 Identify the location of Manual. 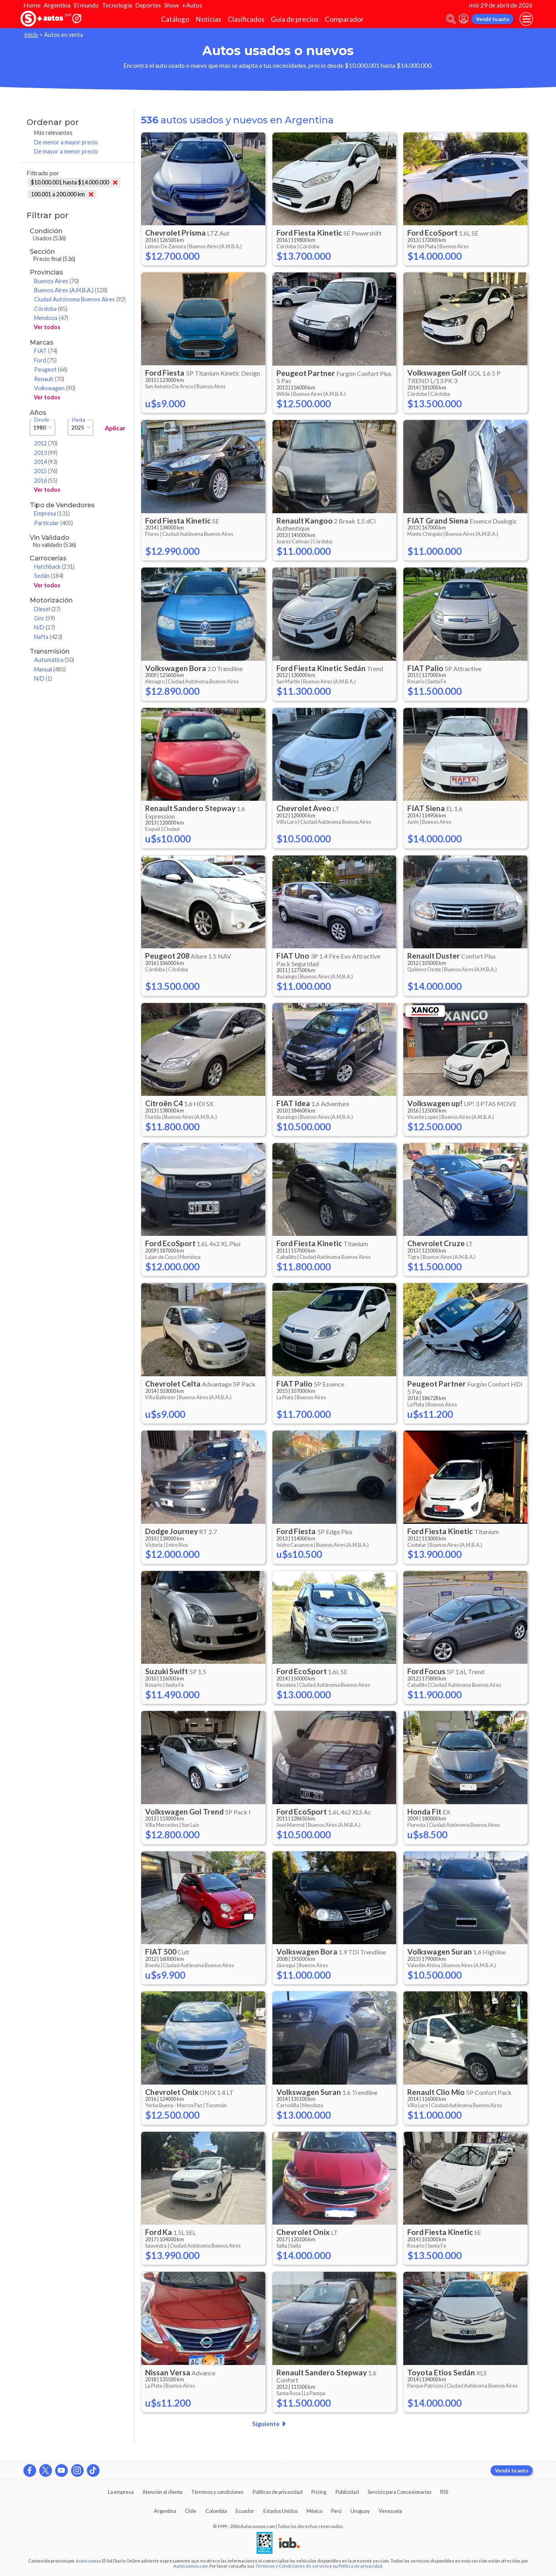
(50, 669).